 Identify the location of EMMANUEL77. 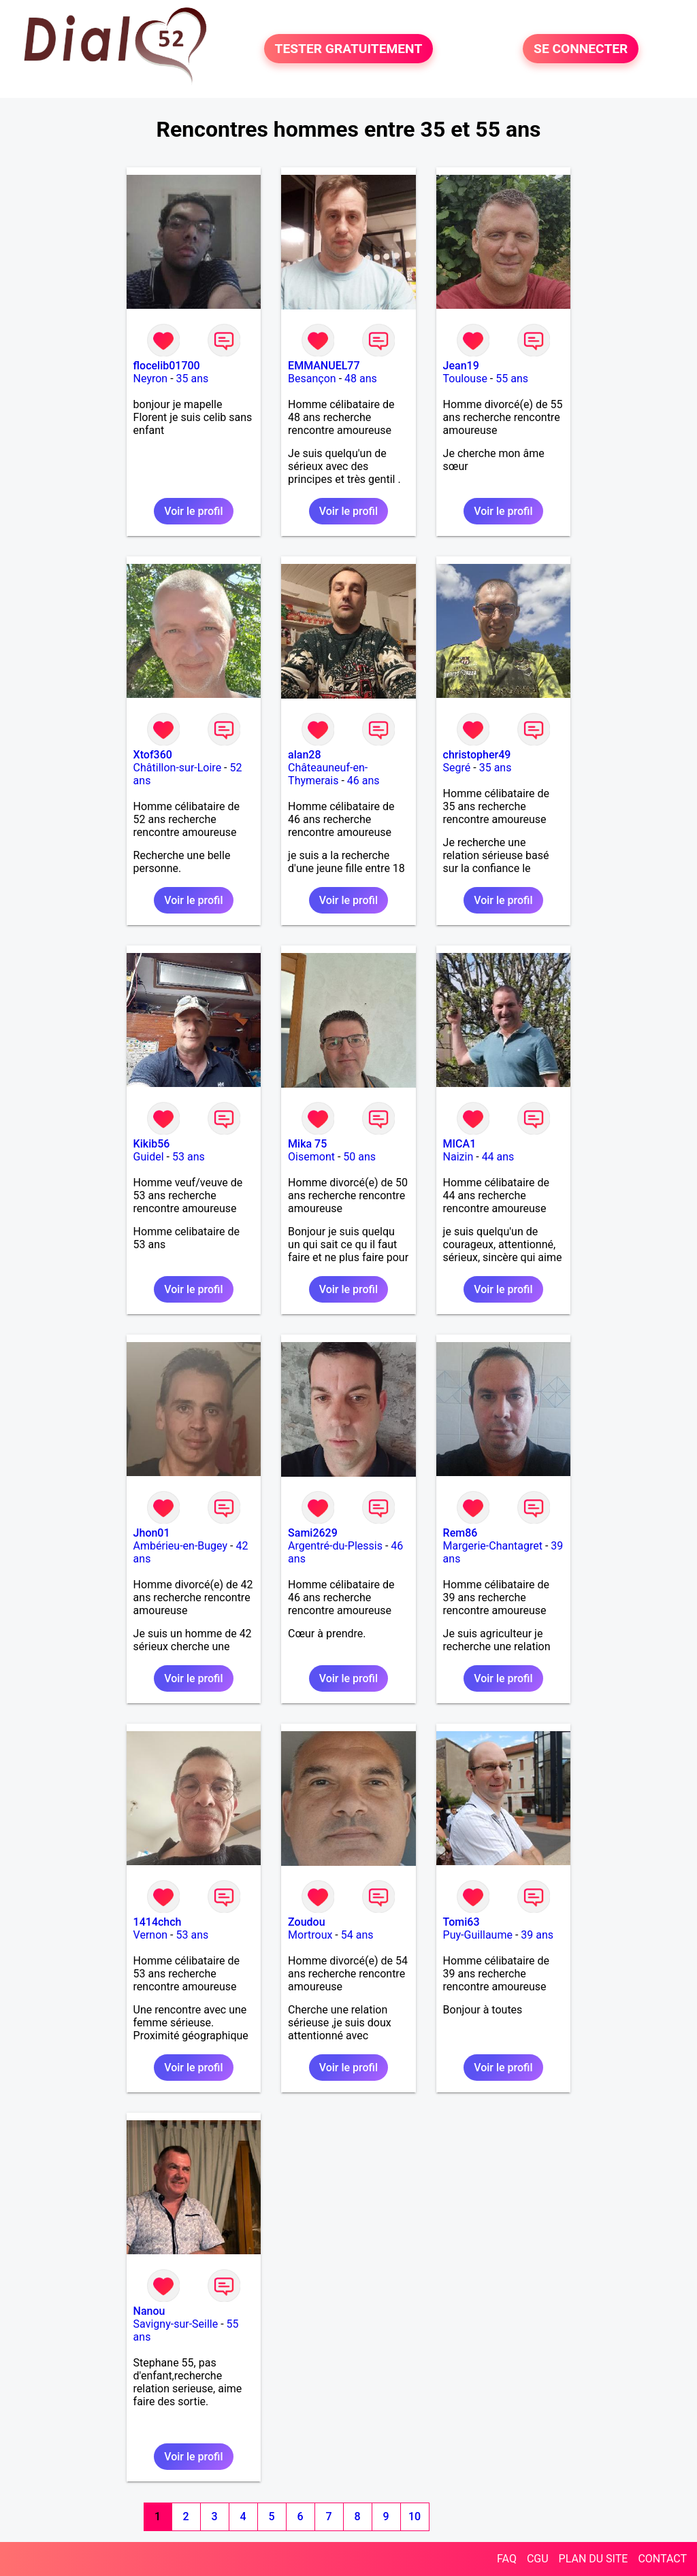
(323, 365).